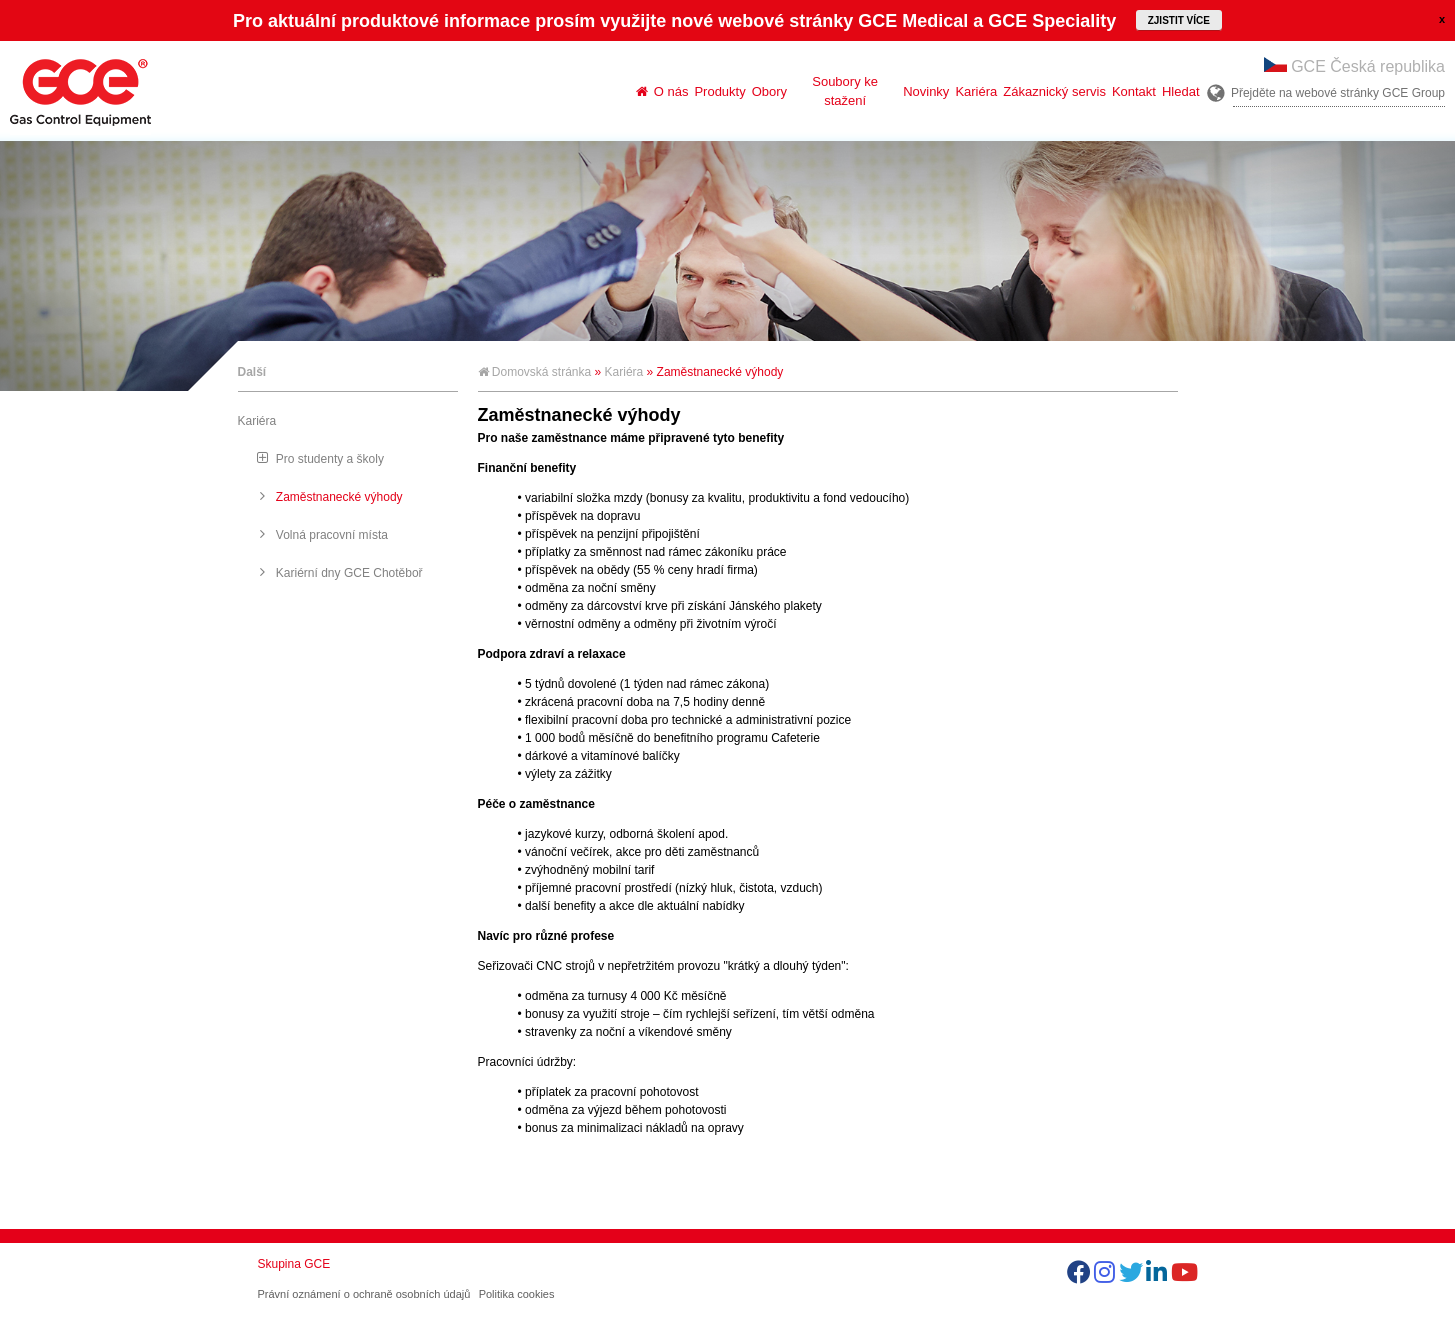 The height and width of the screenshot is (1329, 1455). I want to click on Skupina GCE, so click(294, 1264).